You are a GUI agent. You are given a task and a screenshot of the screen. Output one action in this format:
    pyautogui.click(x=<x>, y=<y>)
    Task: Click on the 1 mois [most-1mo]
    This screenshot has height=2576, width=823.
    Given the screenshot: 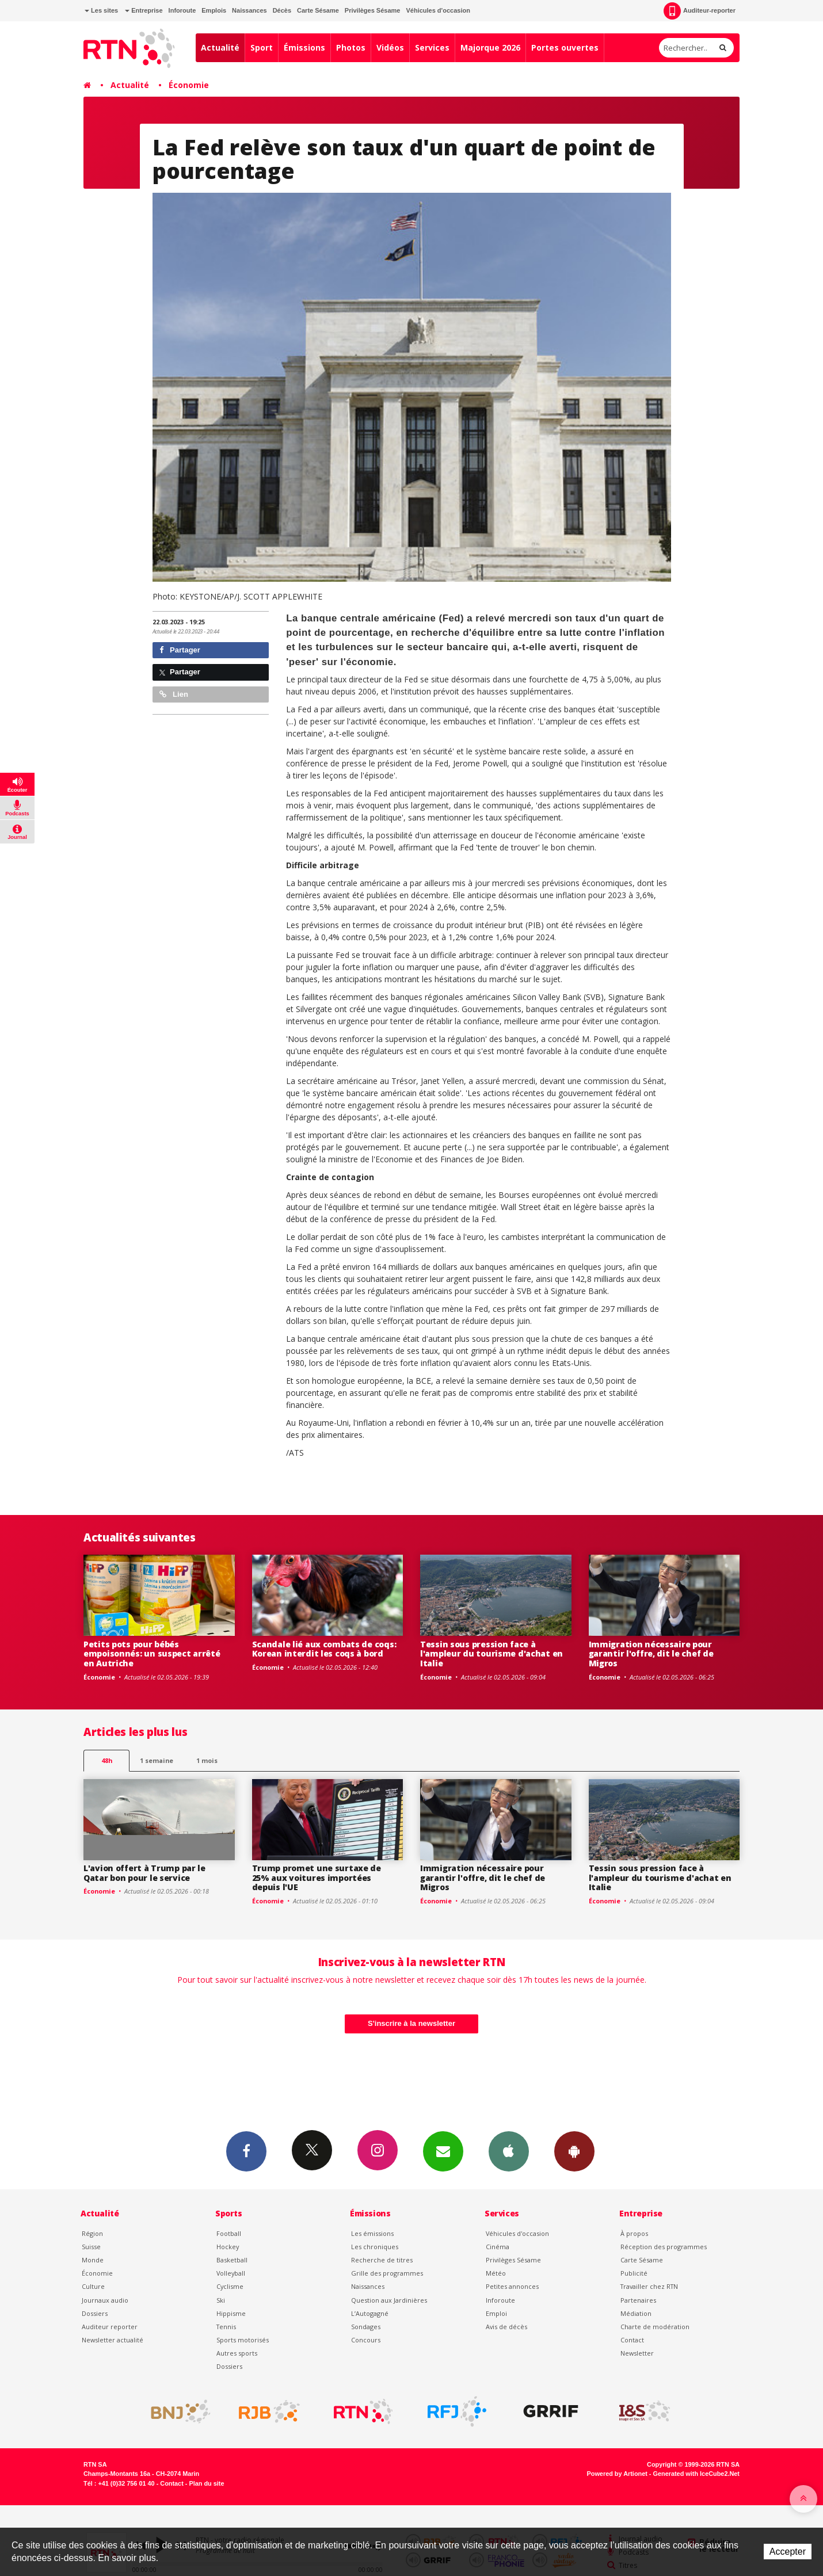 What is the action you would take?
    pyautogui.click(x=207, y=1760)
    